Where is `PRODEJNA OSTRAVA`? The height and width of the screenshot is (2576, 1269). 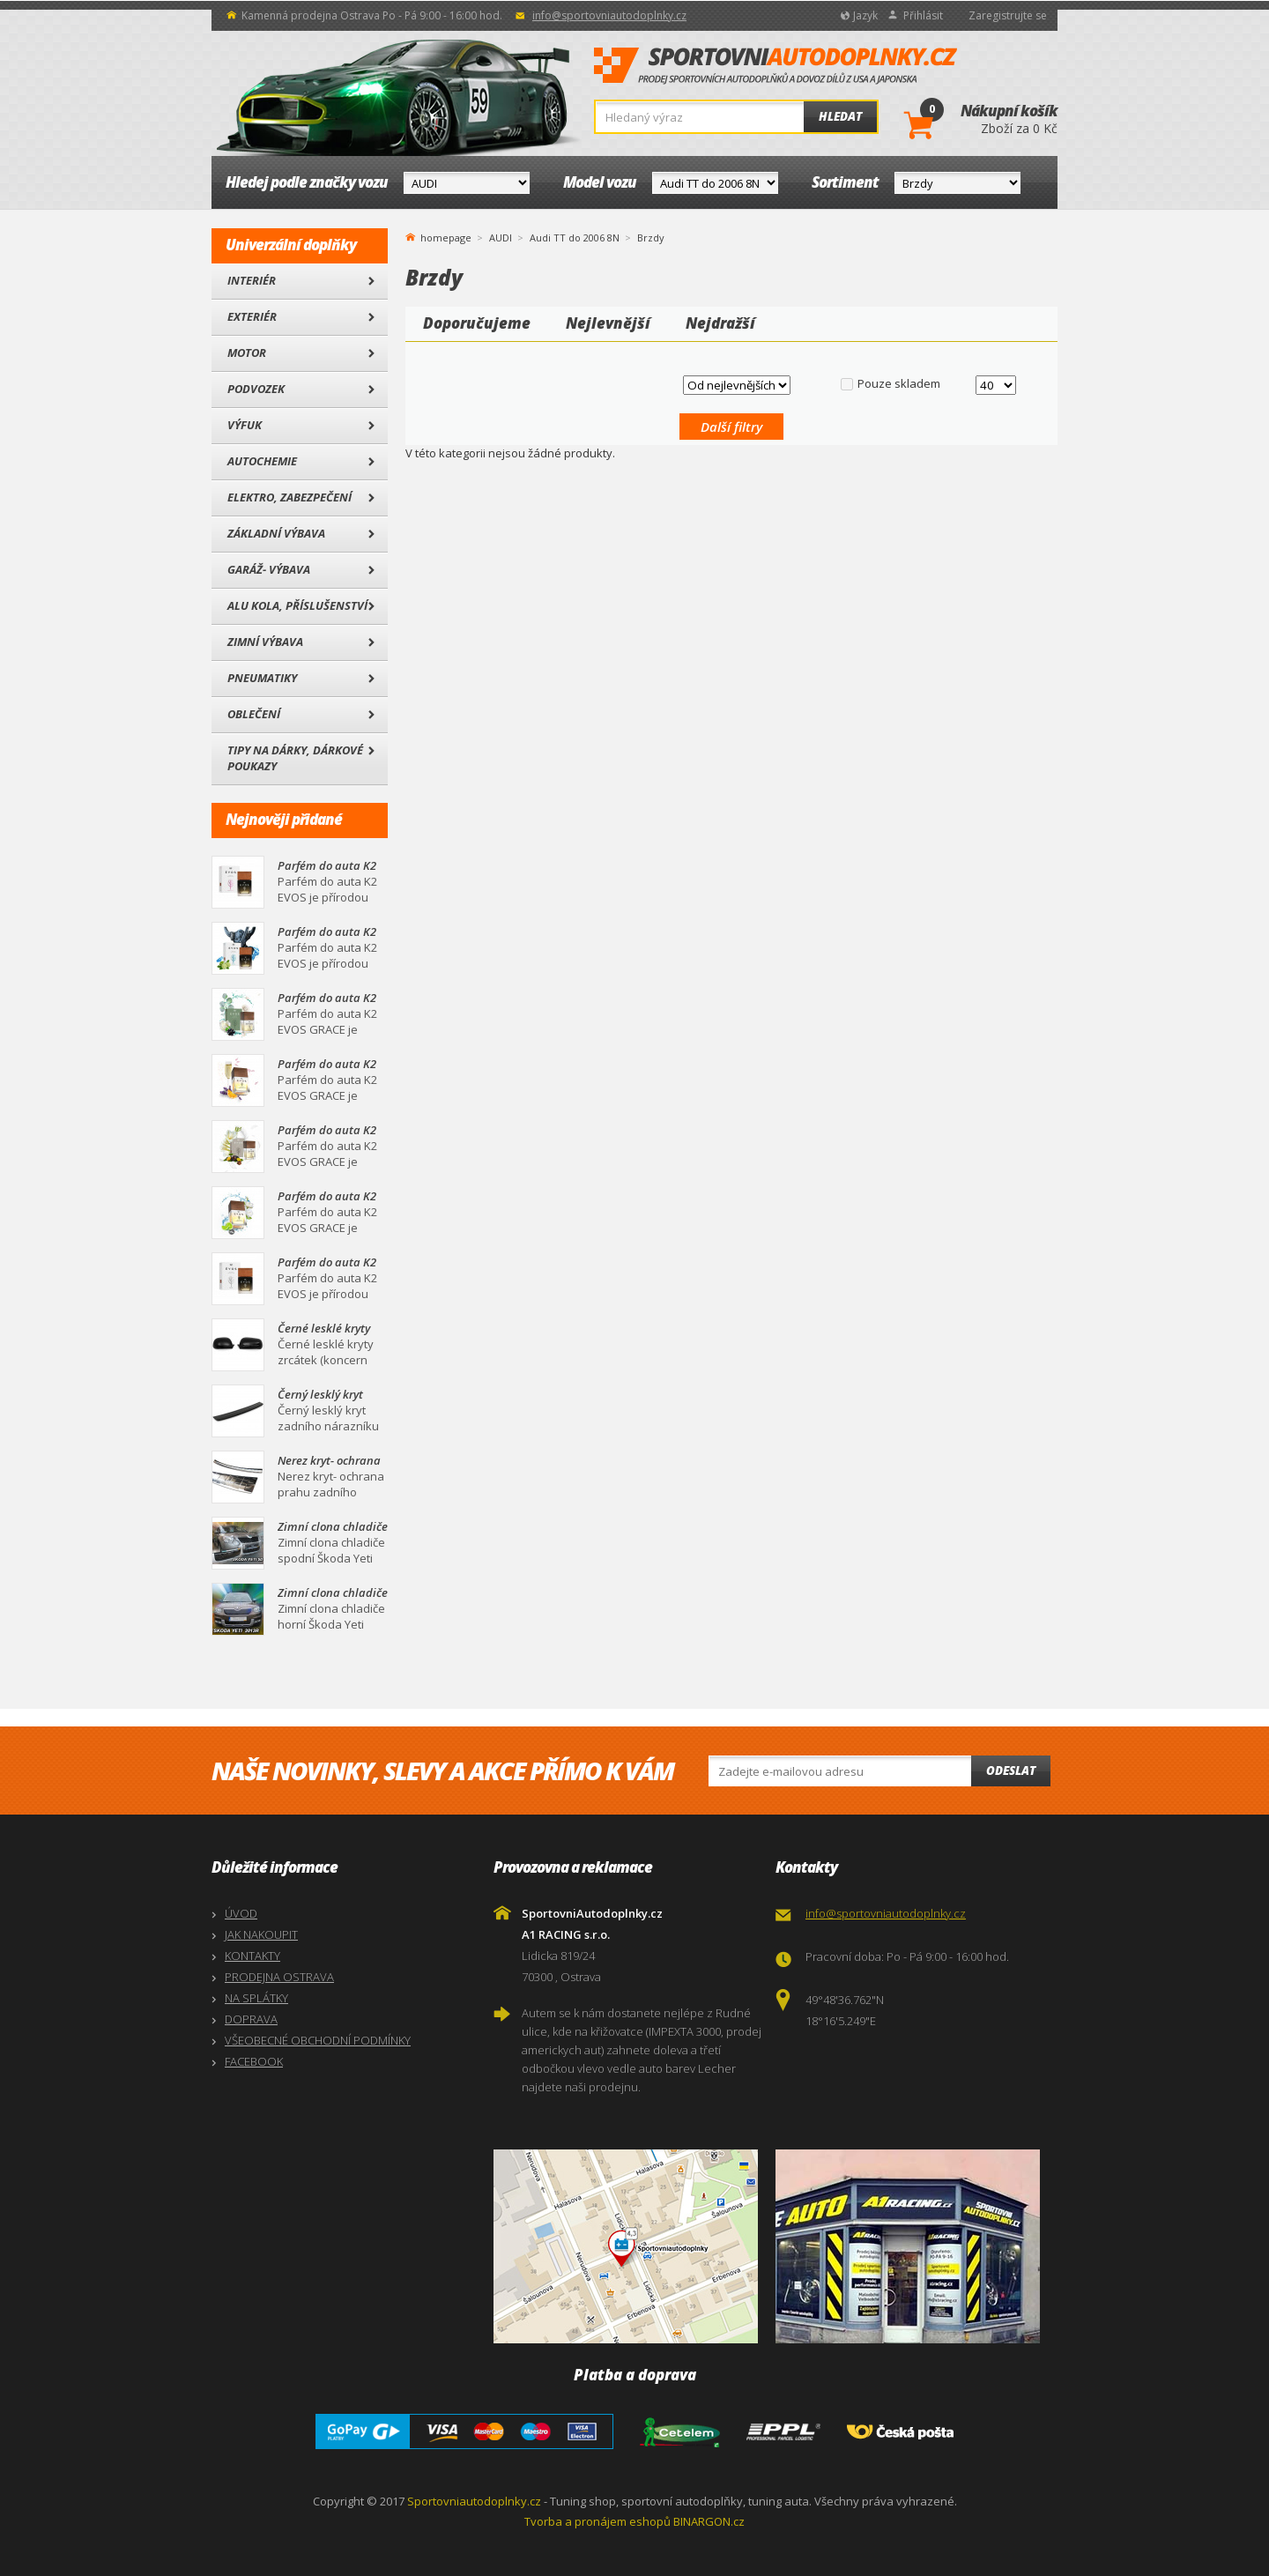
PRODEJNA OSTRAVA is located at coordinates (279, 1977).